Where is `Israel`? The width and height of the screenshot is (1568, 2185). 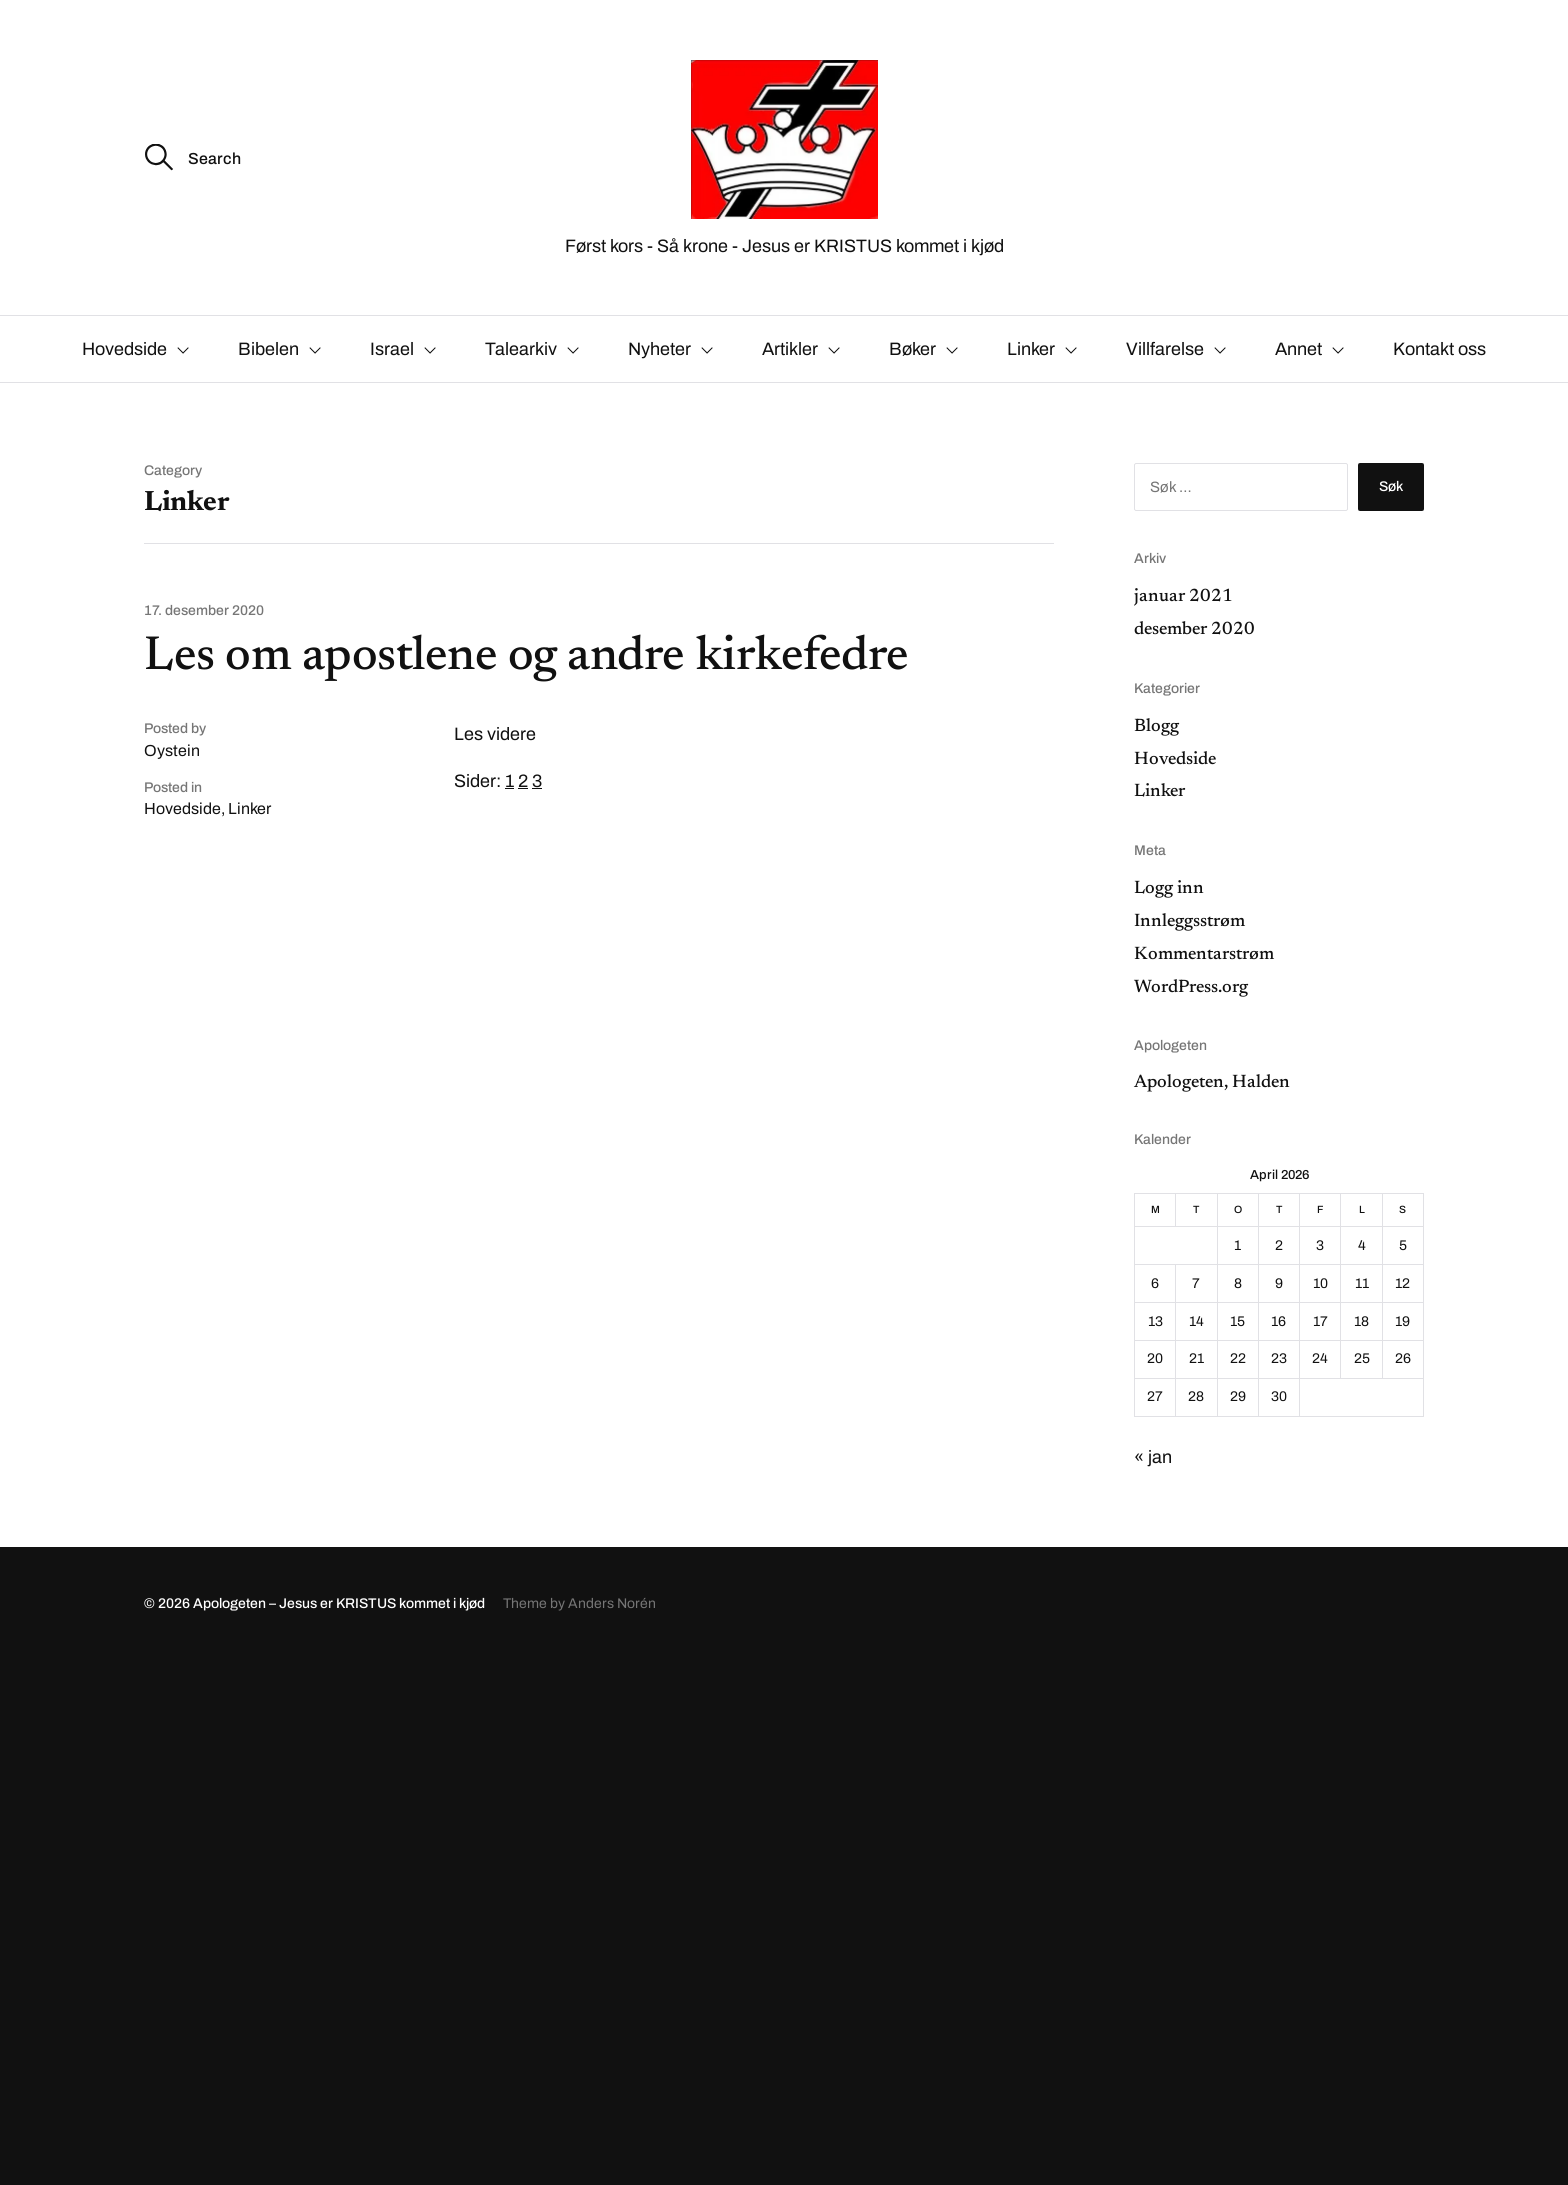
Israel is located at coordinates (392, 349).